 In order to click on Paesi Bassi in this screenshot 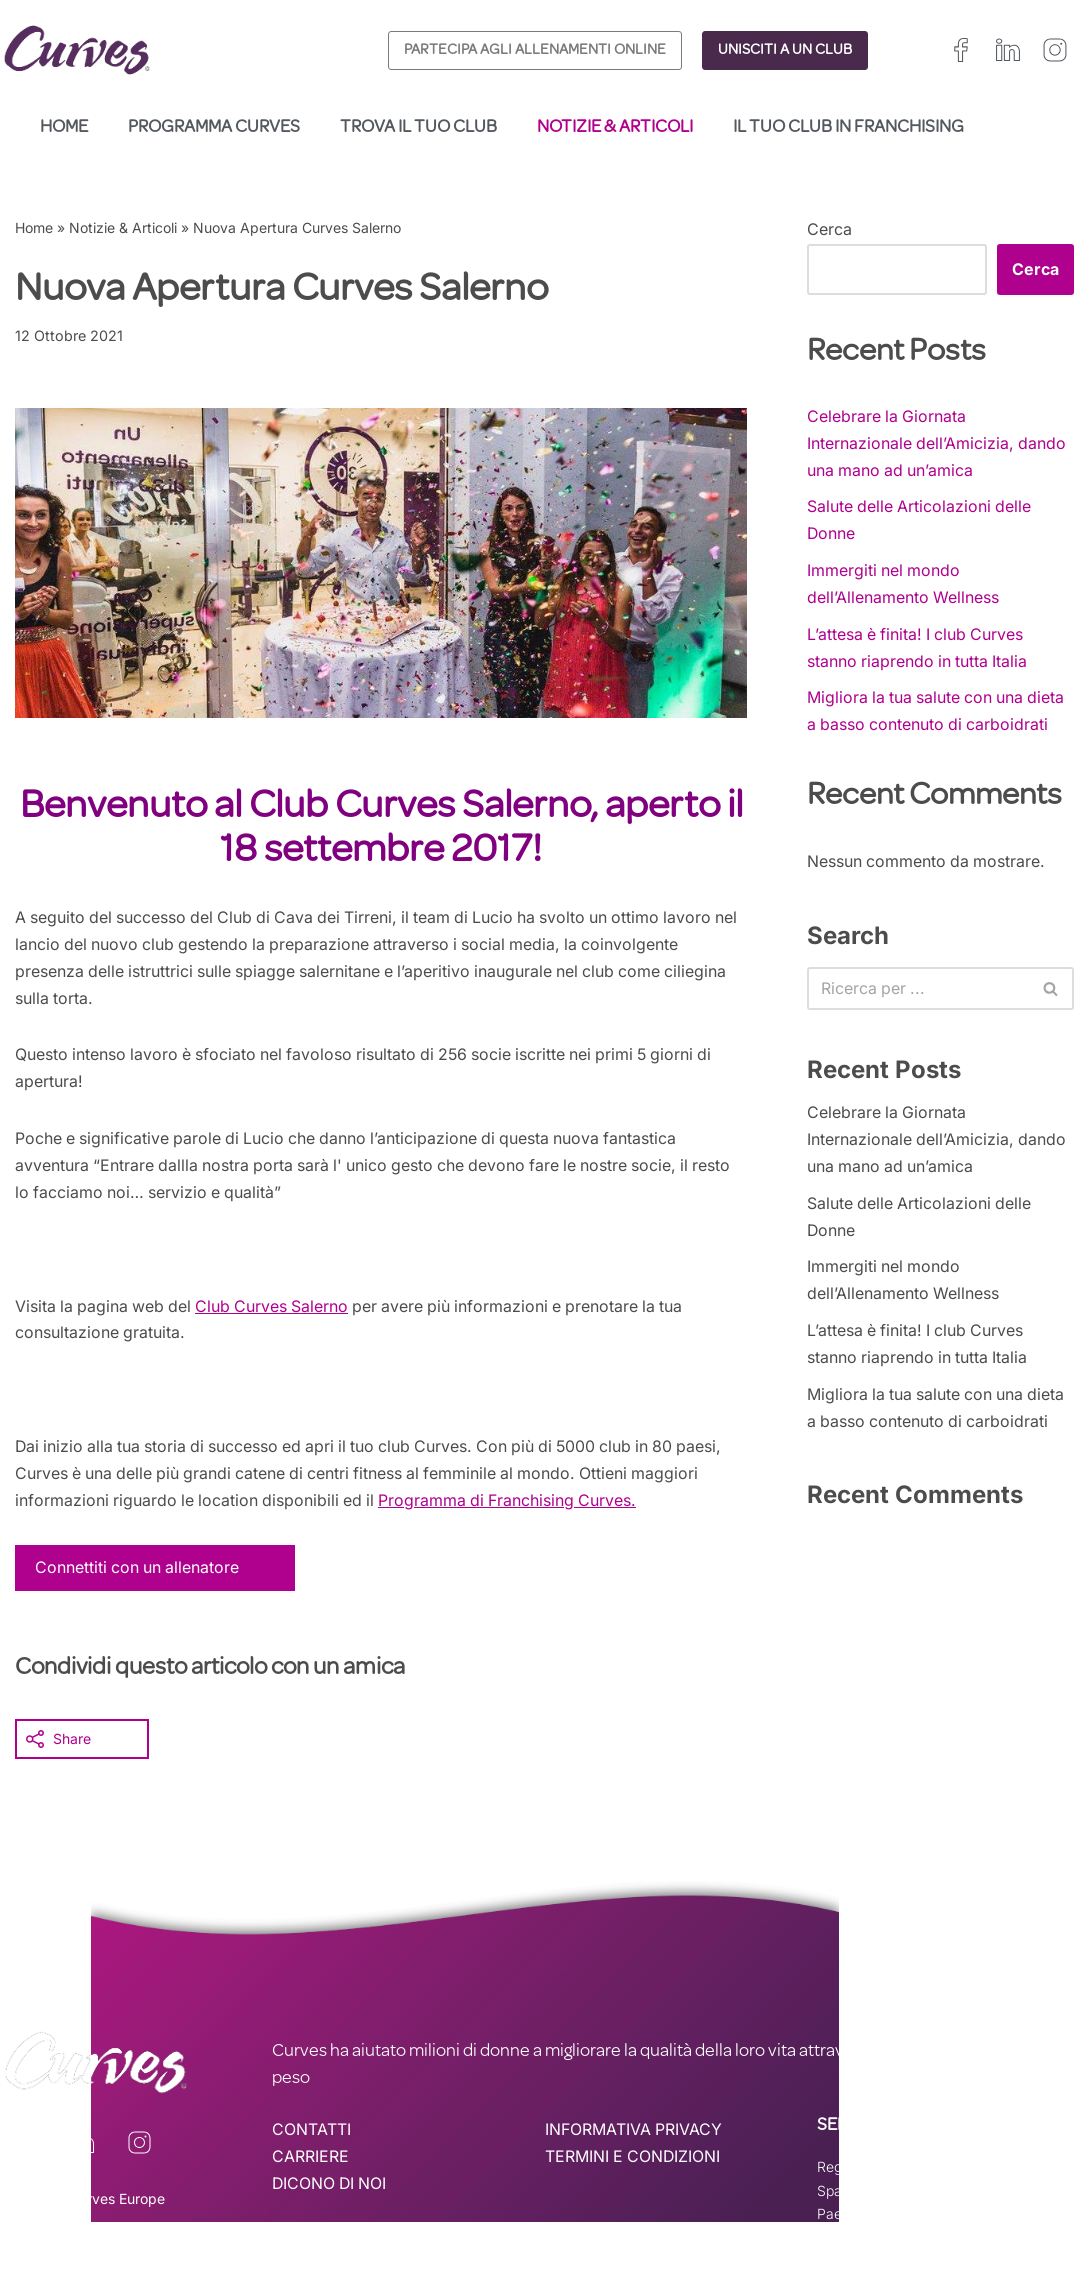, I will do `click(853, 2219)`.